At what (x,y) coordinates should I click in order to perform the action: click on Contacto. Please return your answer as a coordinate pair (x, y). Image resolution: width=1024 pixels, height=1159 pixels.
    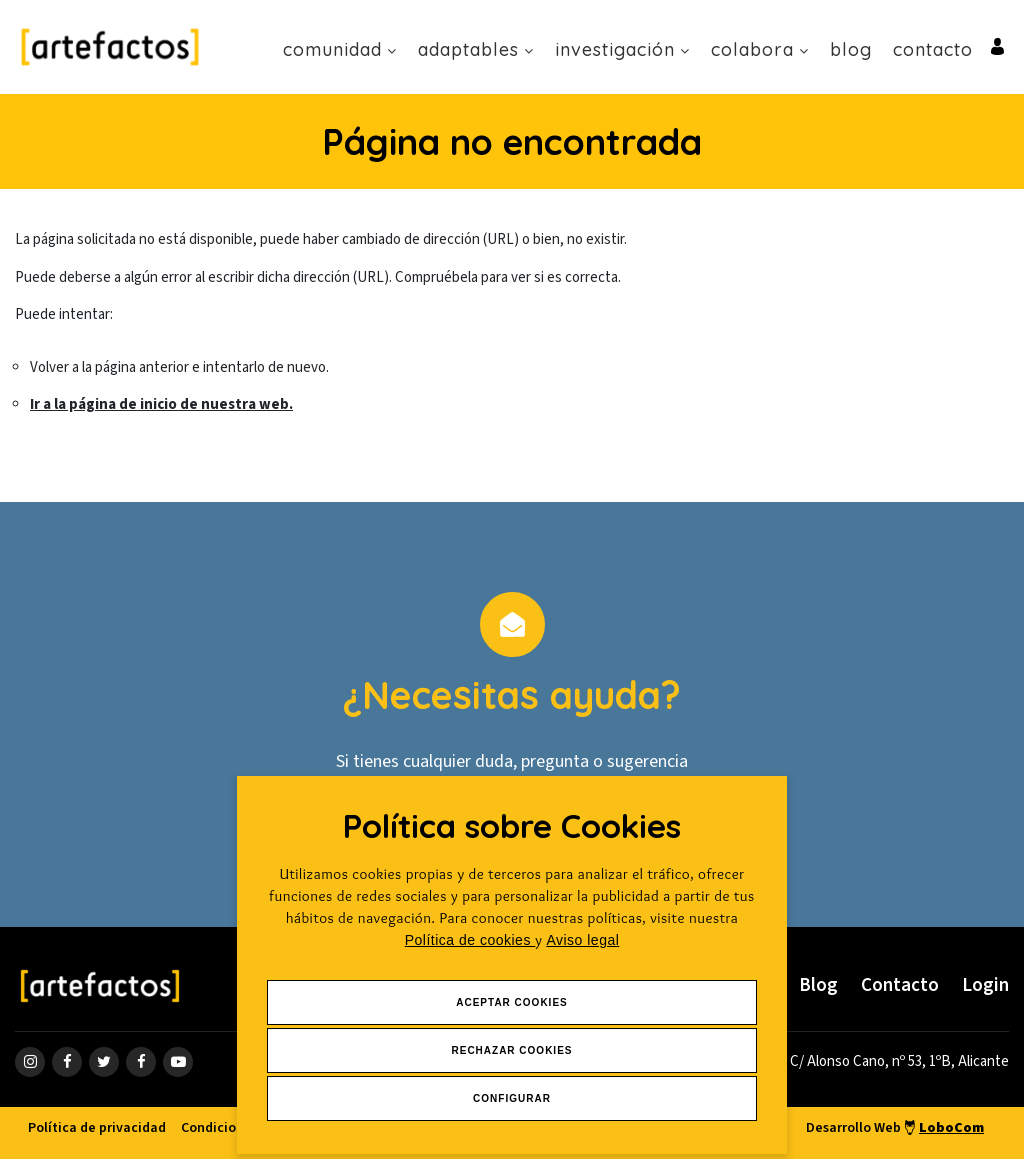
    Looking at the image, I should click on (933, 49).